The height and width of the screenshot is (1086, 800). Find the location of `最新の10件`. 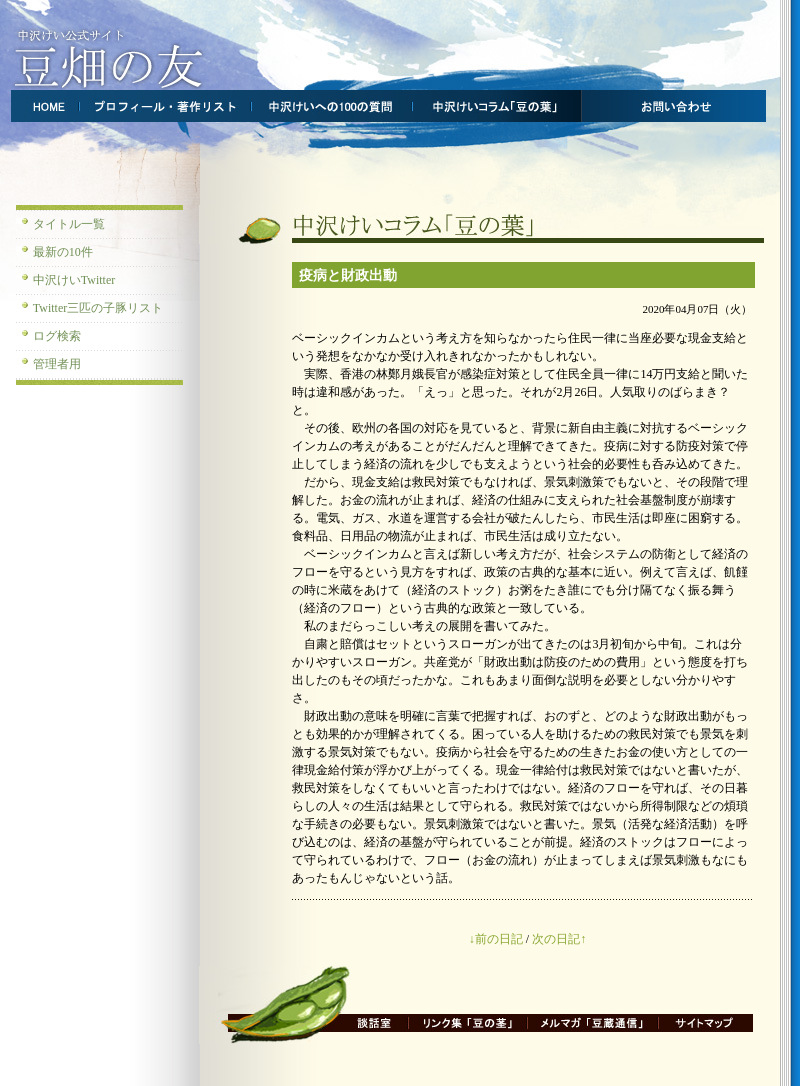

最新の10件 is located at coordinates (63, 252).